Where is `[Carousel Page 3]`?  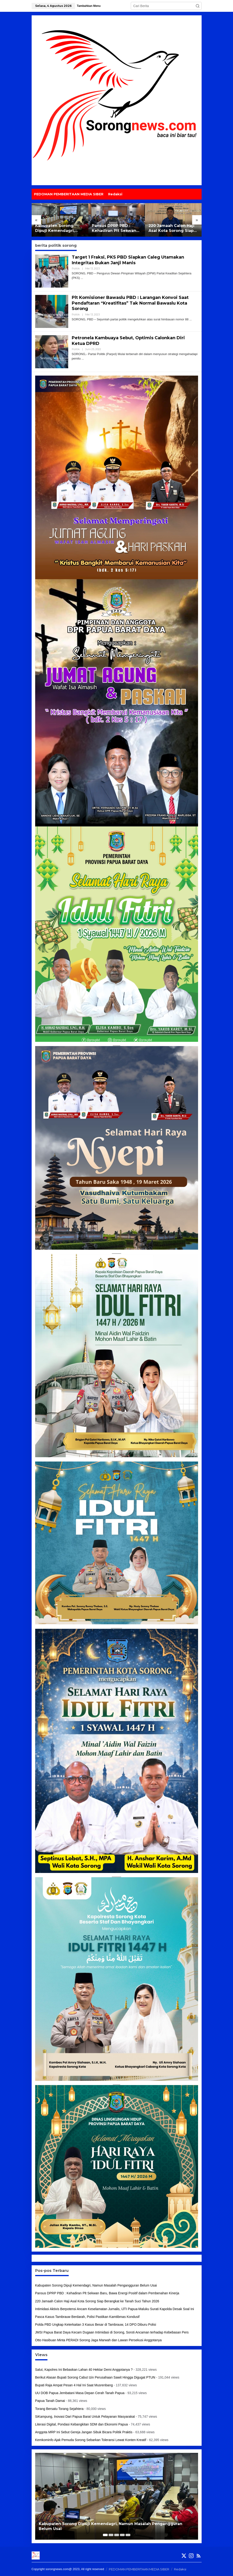
[Carousel Page 3] is located at coordinates (116, 2535).